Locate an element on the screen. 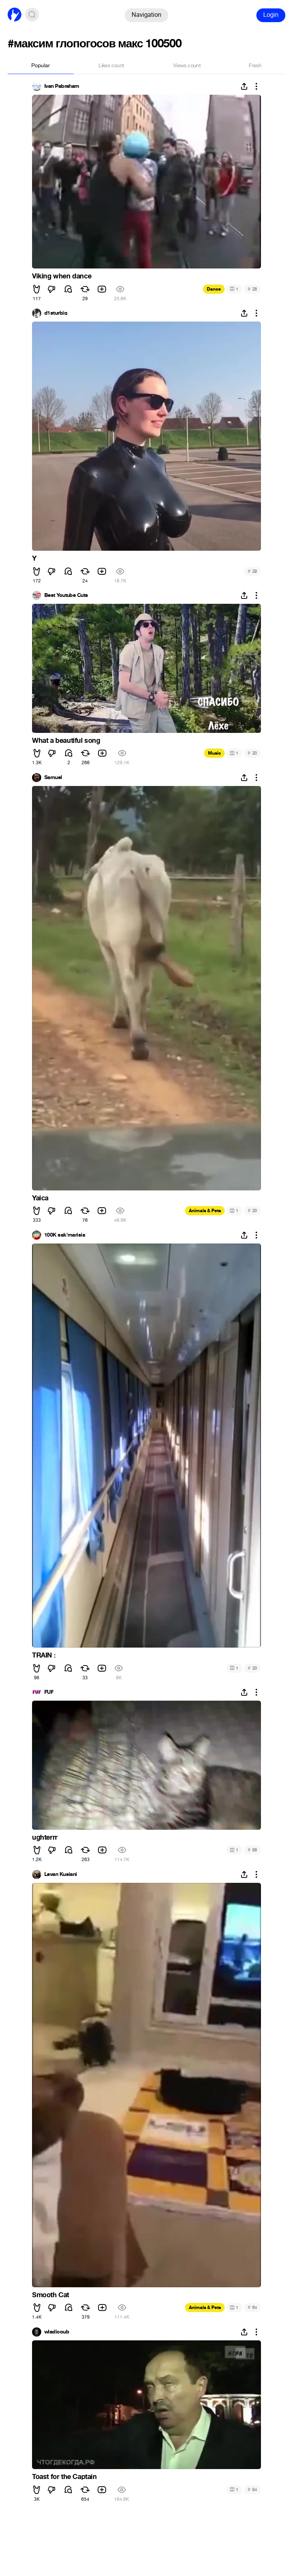 The height and width of the screenshot is (2576, 293). Music is located at coordinates (214, 753).